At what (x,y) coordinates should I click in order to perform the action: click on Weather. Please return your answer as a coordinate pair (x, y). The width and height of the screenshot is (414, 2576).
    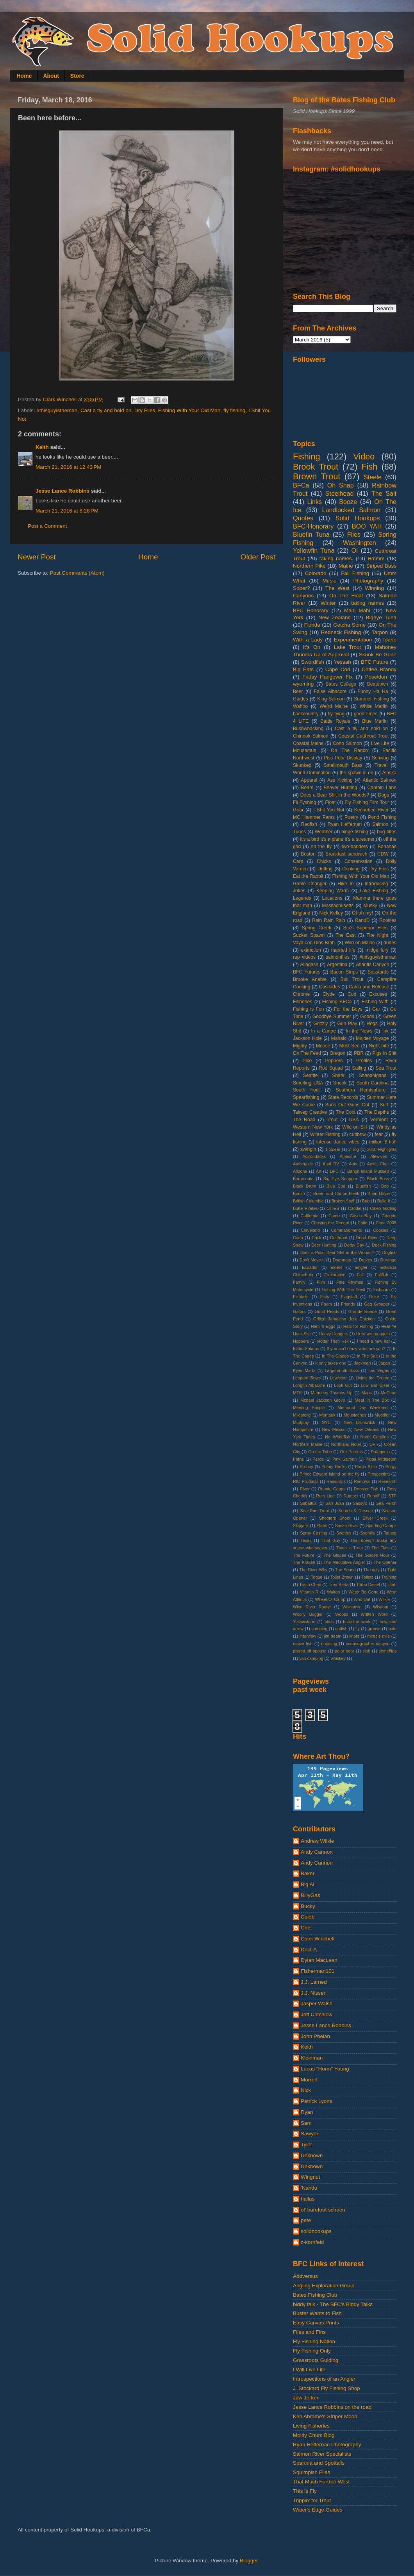
    Looking at the image, I should click on (324, 831).